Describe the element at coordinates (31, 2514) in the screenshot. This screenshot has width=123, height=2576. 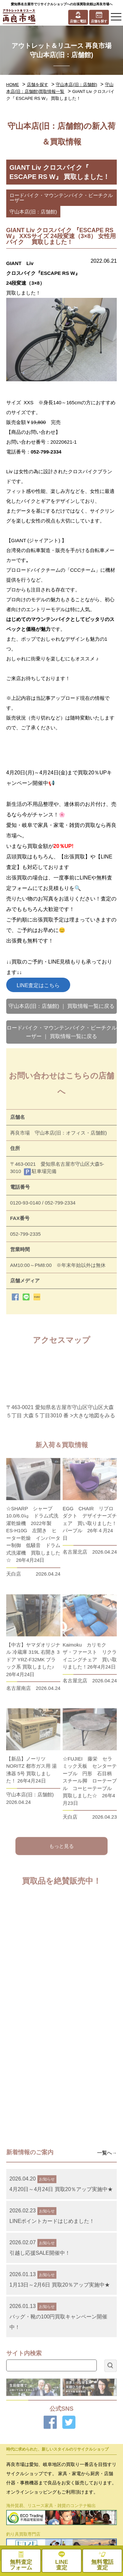
I see `お問い合わせ` at that location.